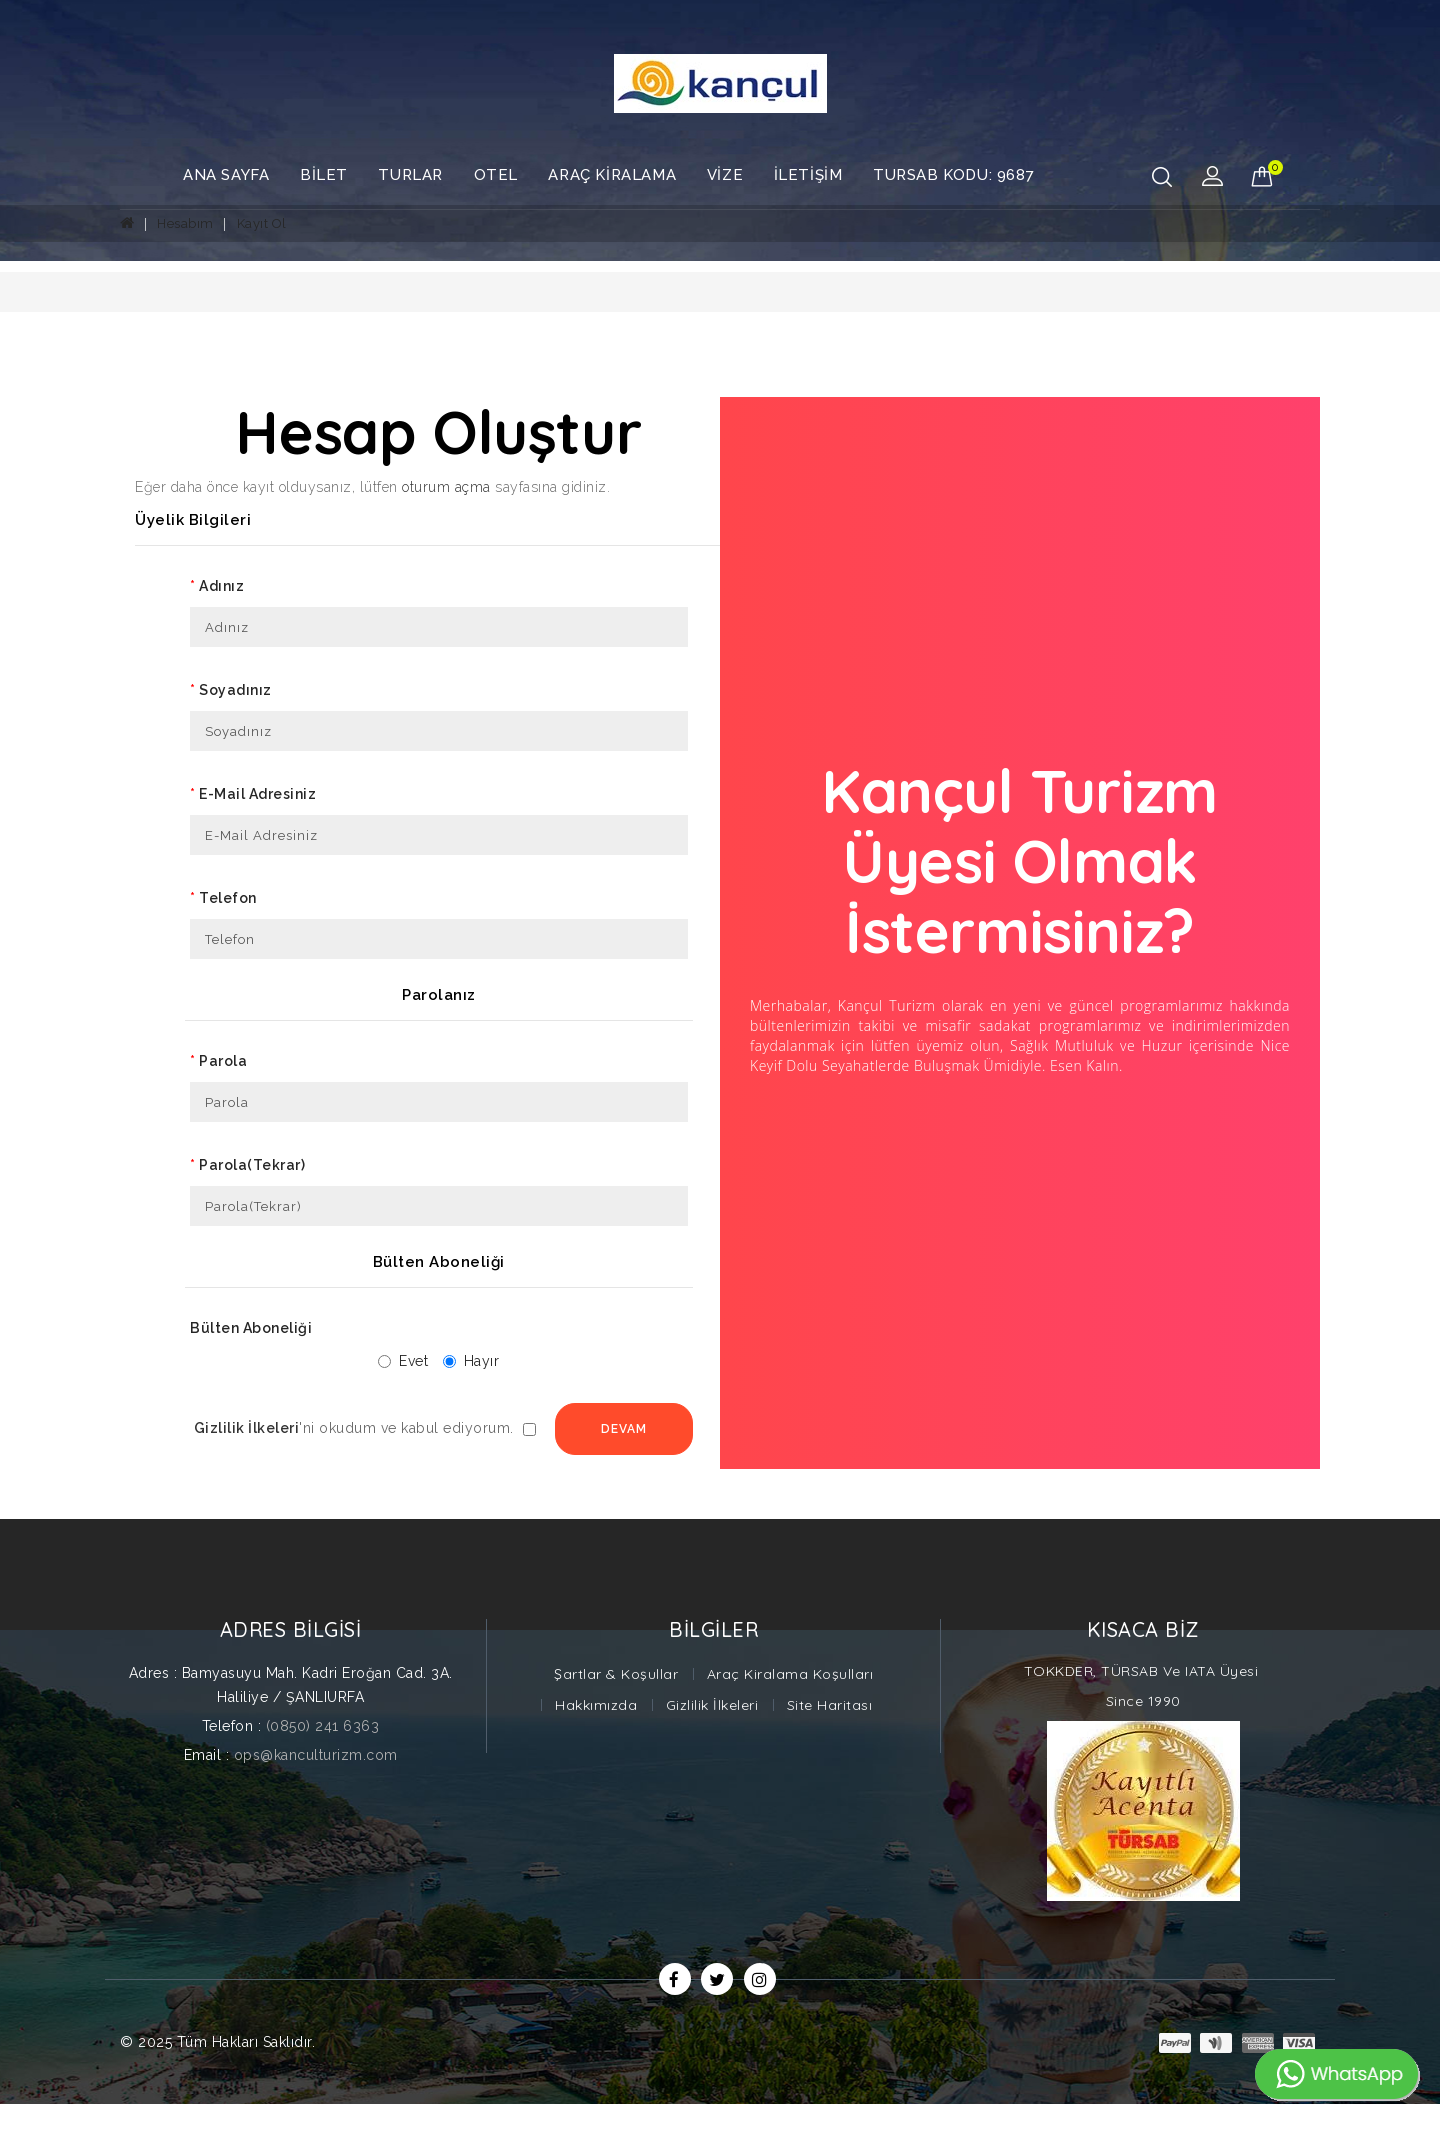 The height and width of the screenshot is (2130, 1440). Describe the element at coordinates (235, 690) in the screenshot. I see `Soyadınız` at that location.